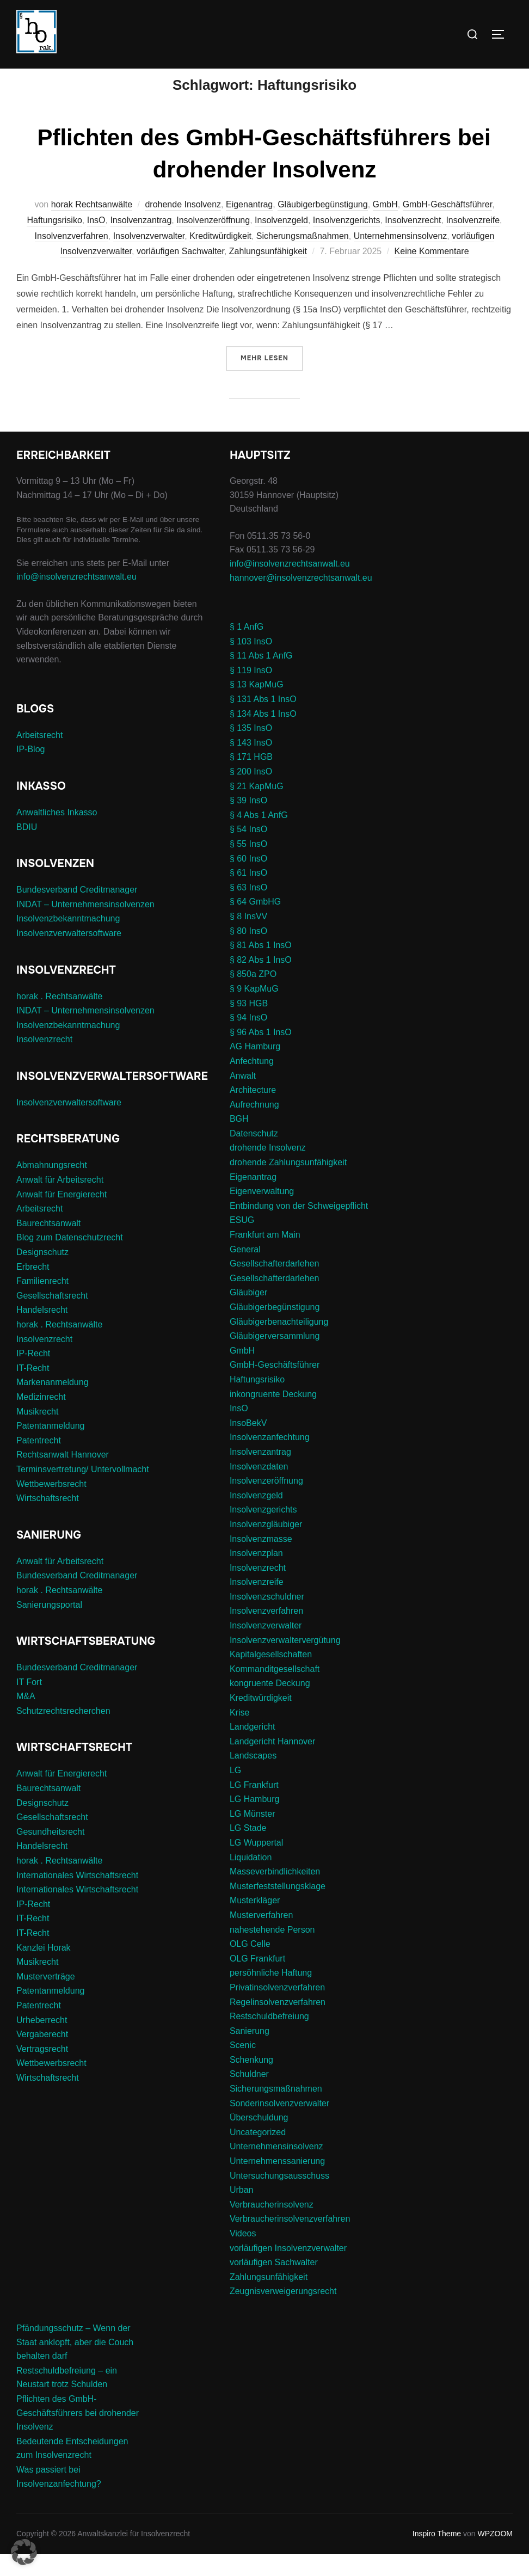  Describe the element at coordinates (140, 242) in the screenshot. I see `Insolvenzantrag` at that location.